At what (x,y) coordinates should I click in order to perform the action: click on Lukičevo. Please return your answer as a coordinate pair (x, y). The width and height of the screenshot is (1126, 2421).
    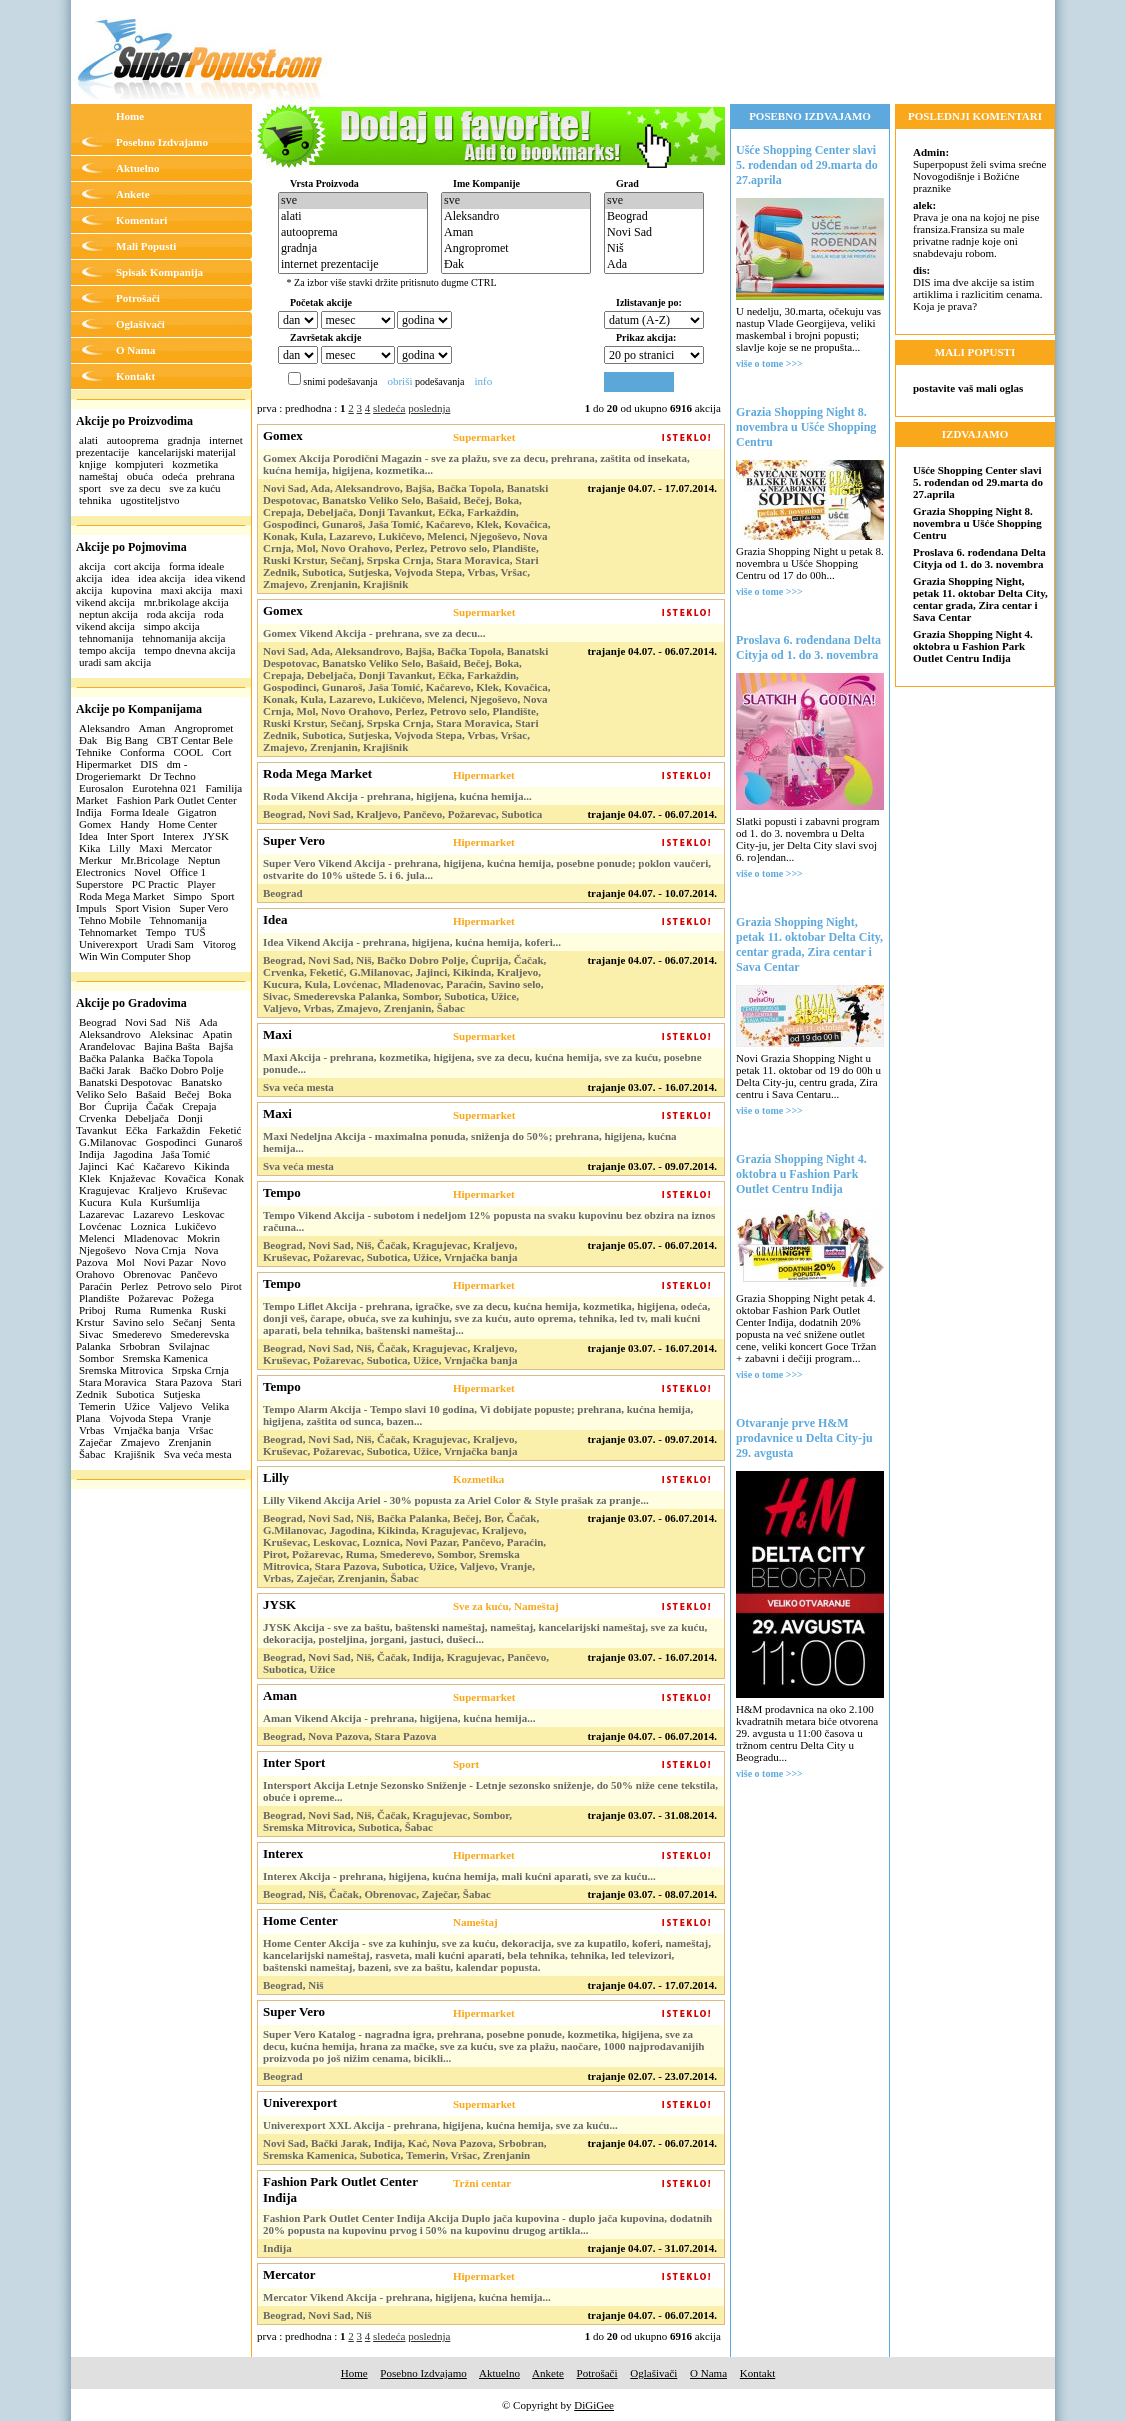
    Looking at the image, I should click on (196, 1226).